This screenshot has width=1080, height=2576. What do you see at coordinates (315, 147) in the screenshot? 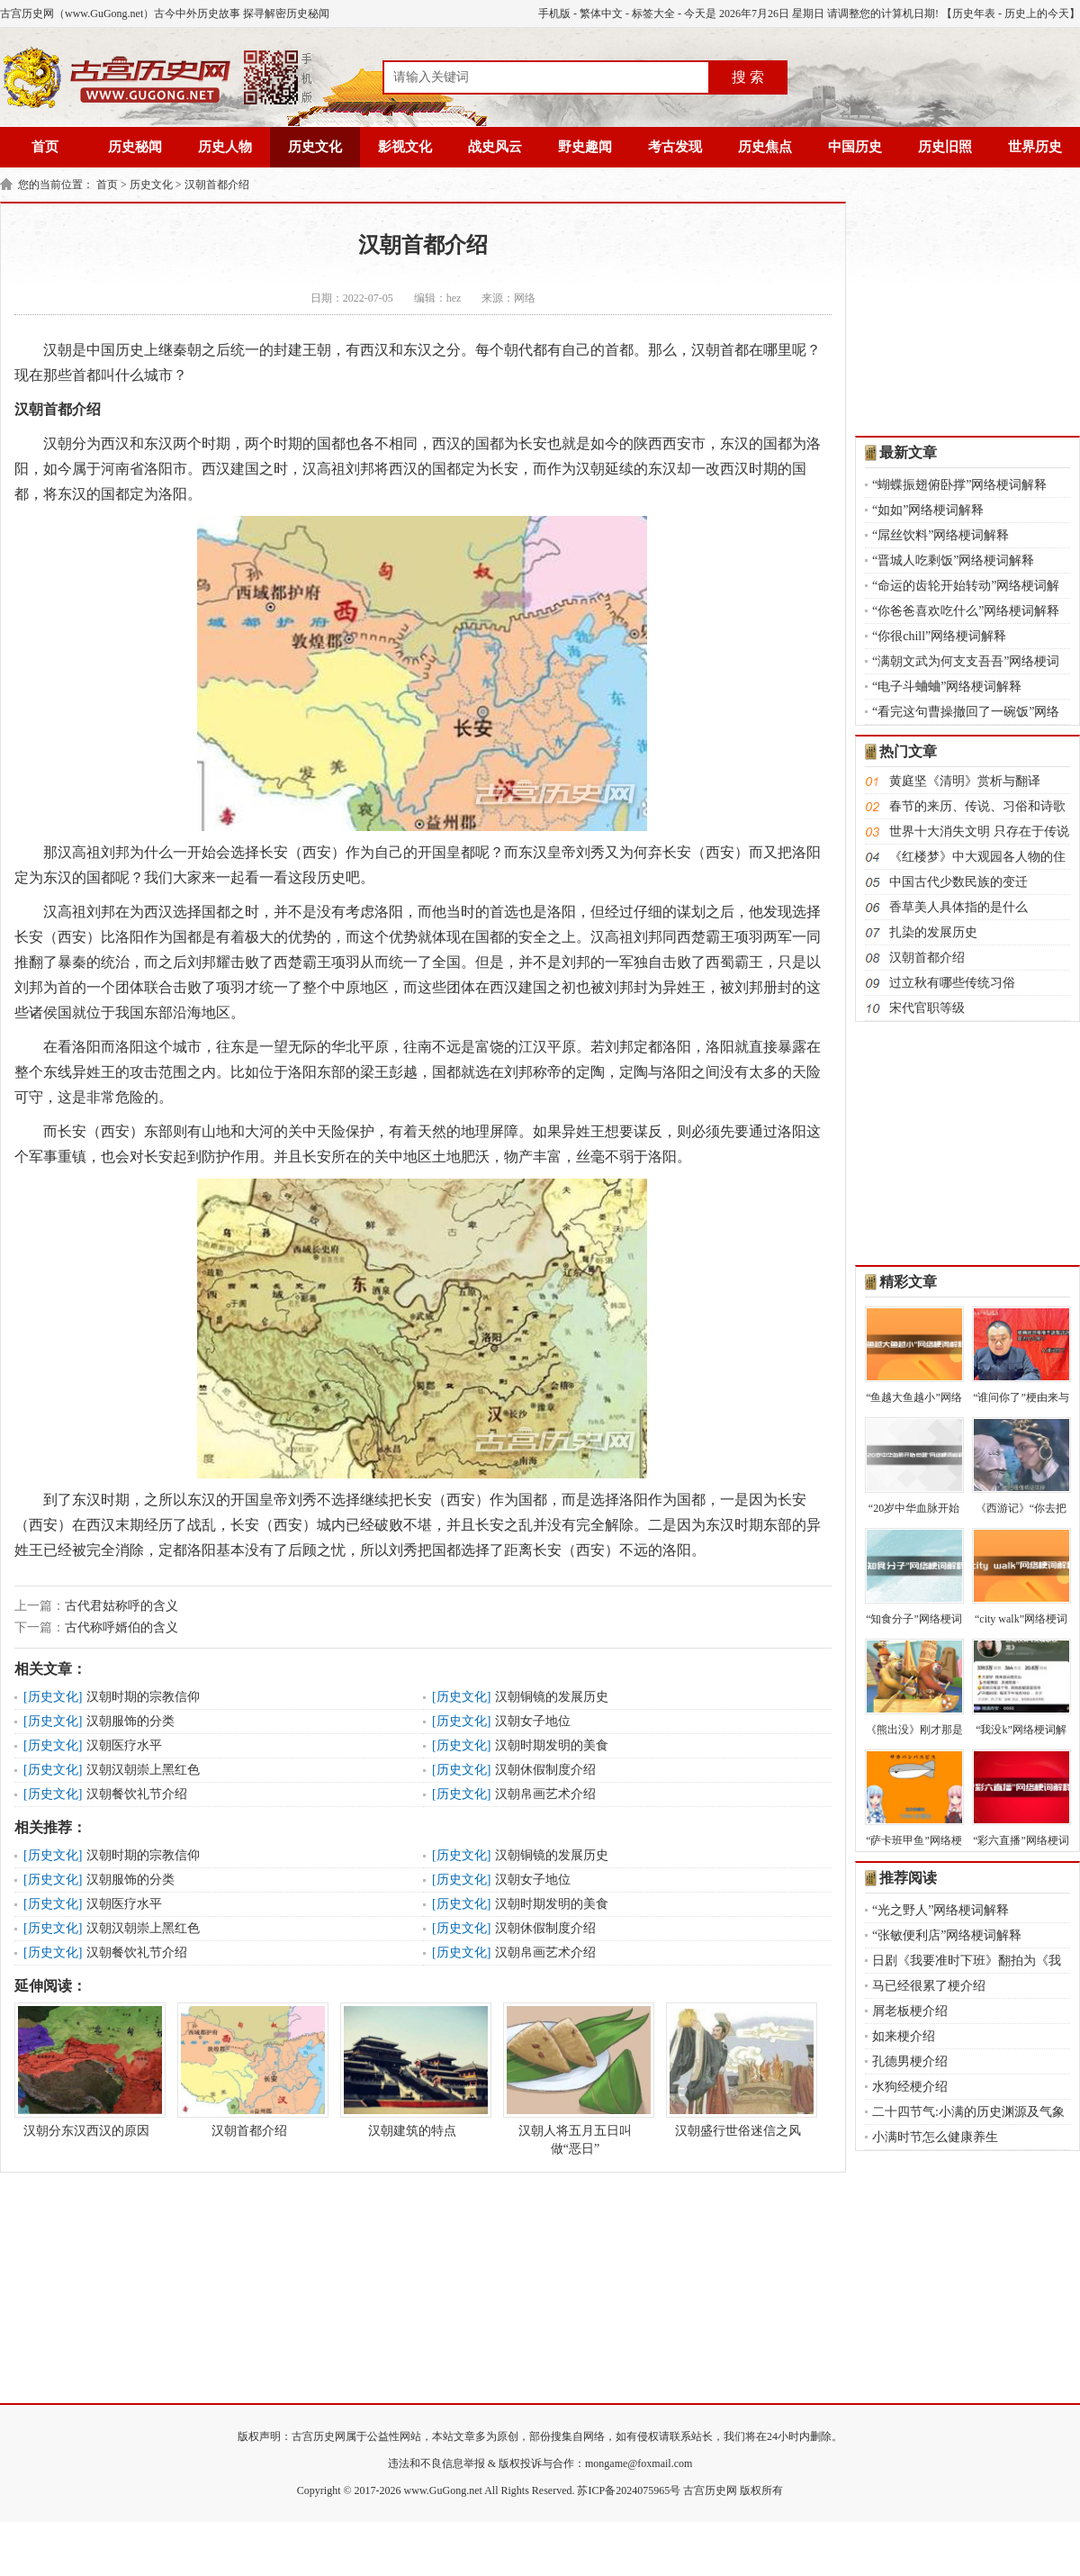
I see `历史文化` at bounding box center [315, 147].